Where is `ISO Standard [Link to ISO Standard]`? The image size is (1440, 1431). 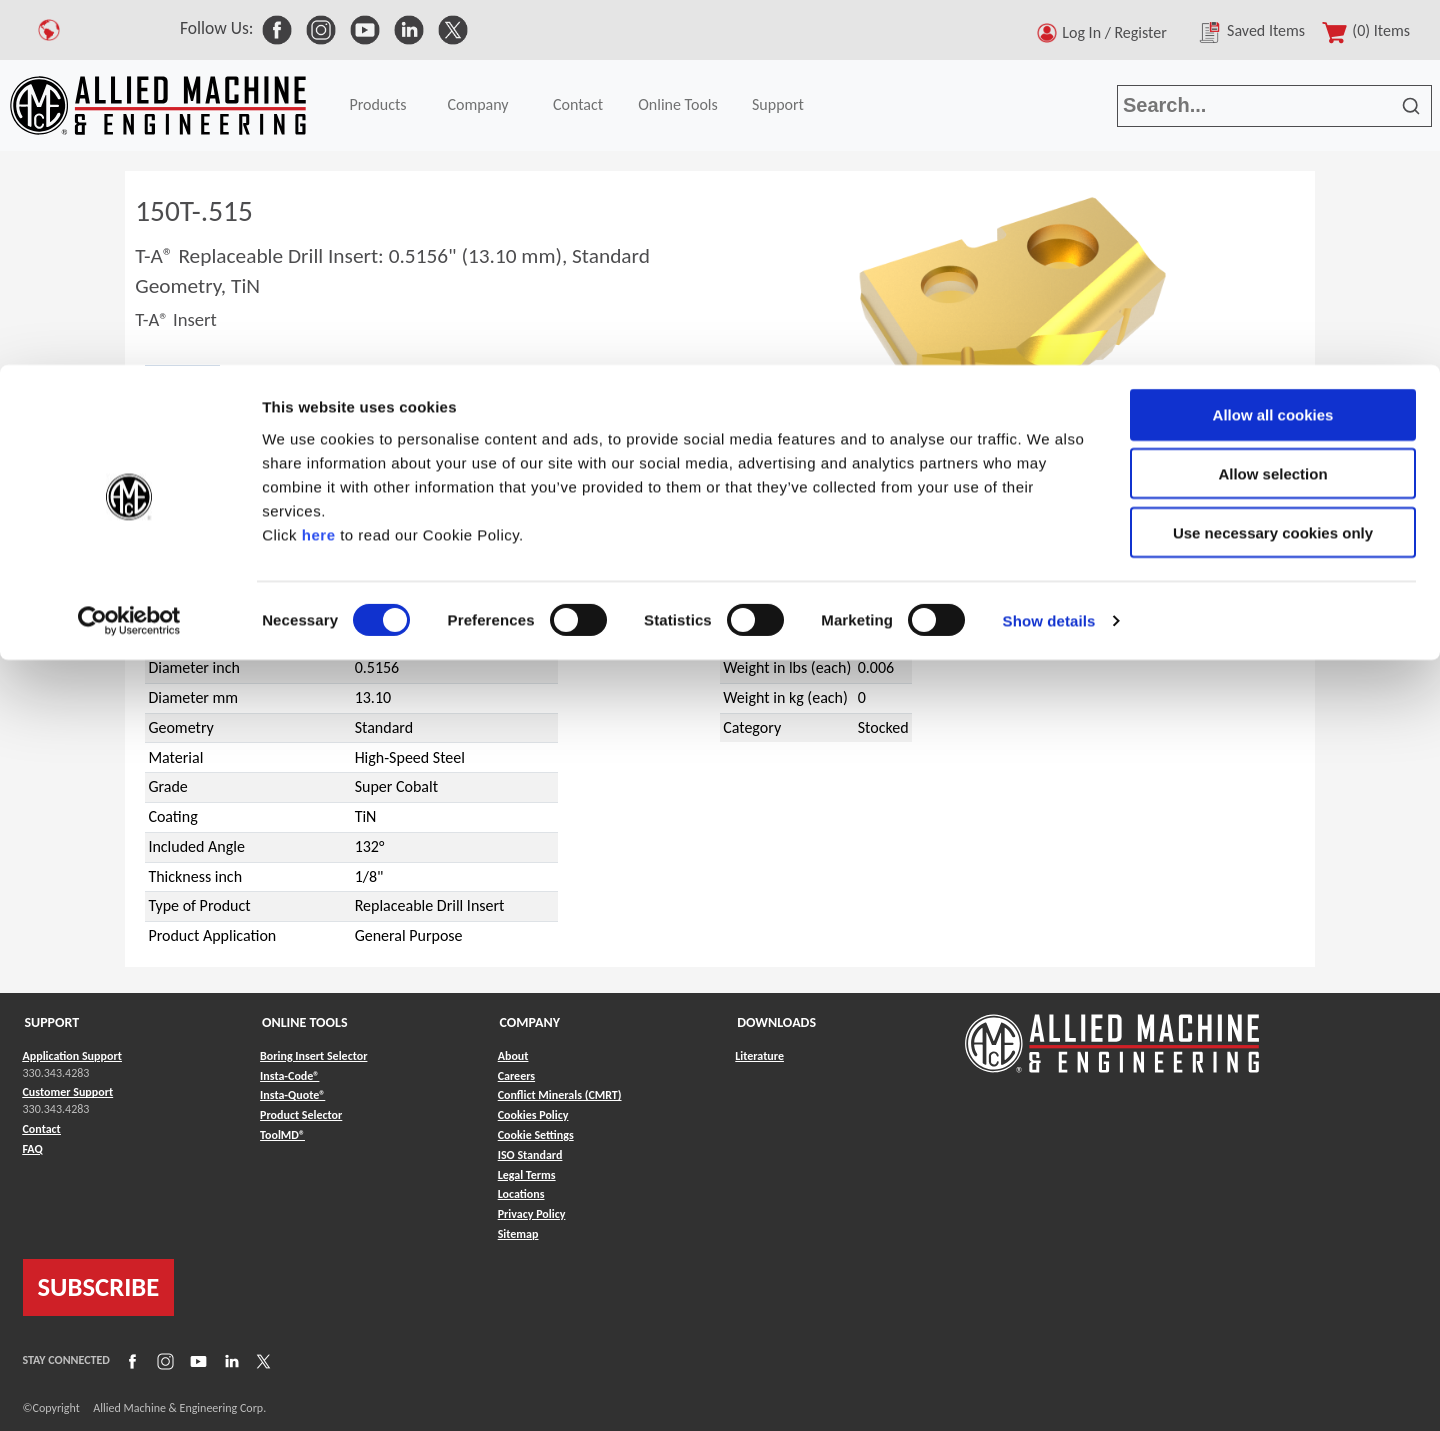 ISO Standard [Link to ISO Standard] is located at coordinates (530, 1155).